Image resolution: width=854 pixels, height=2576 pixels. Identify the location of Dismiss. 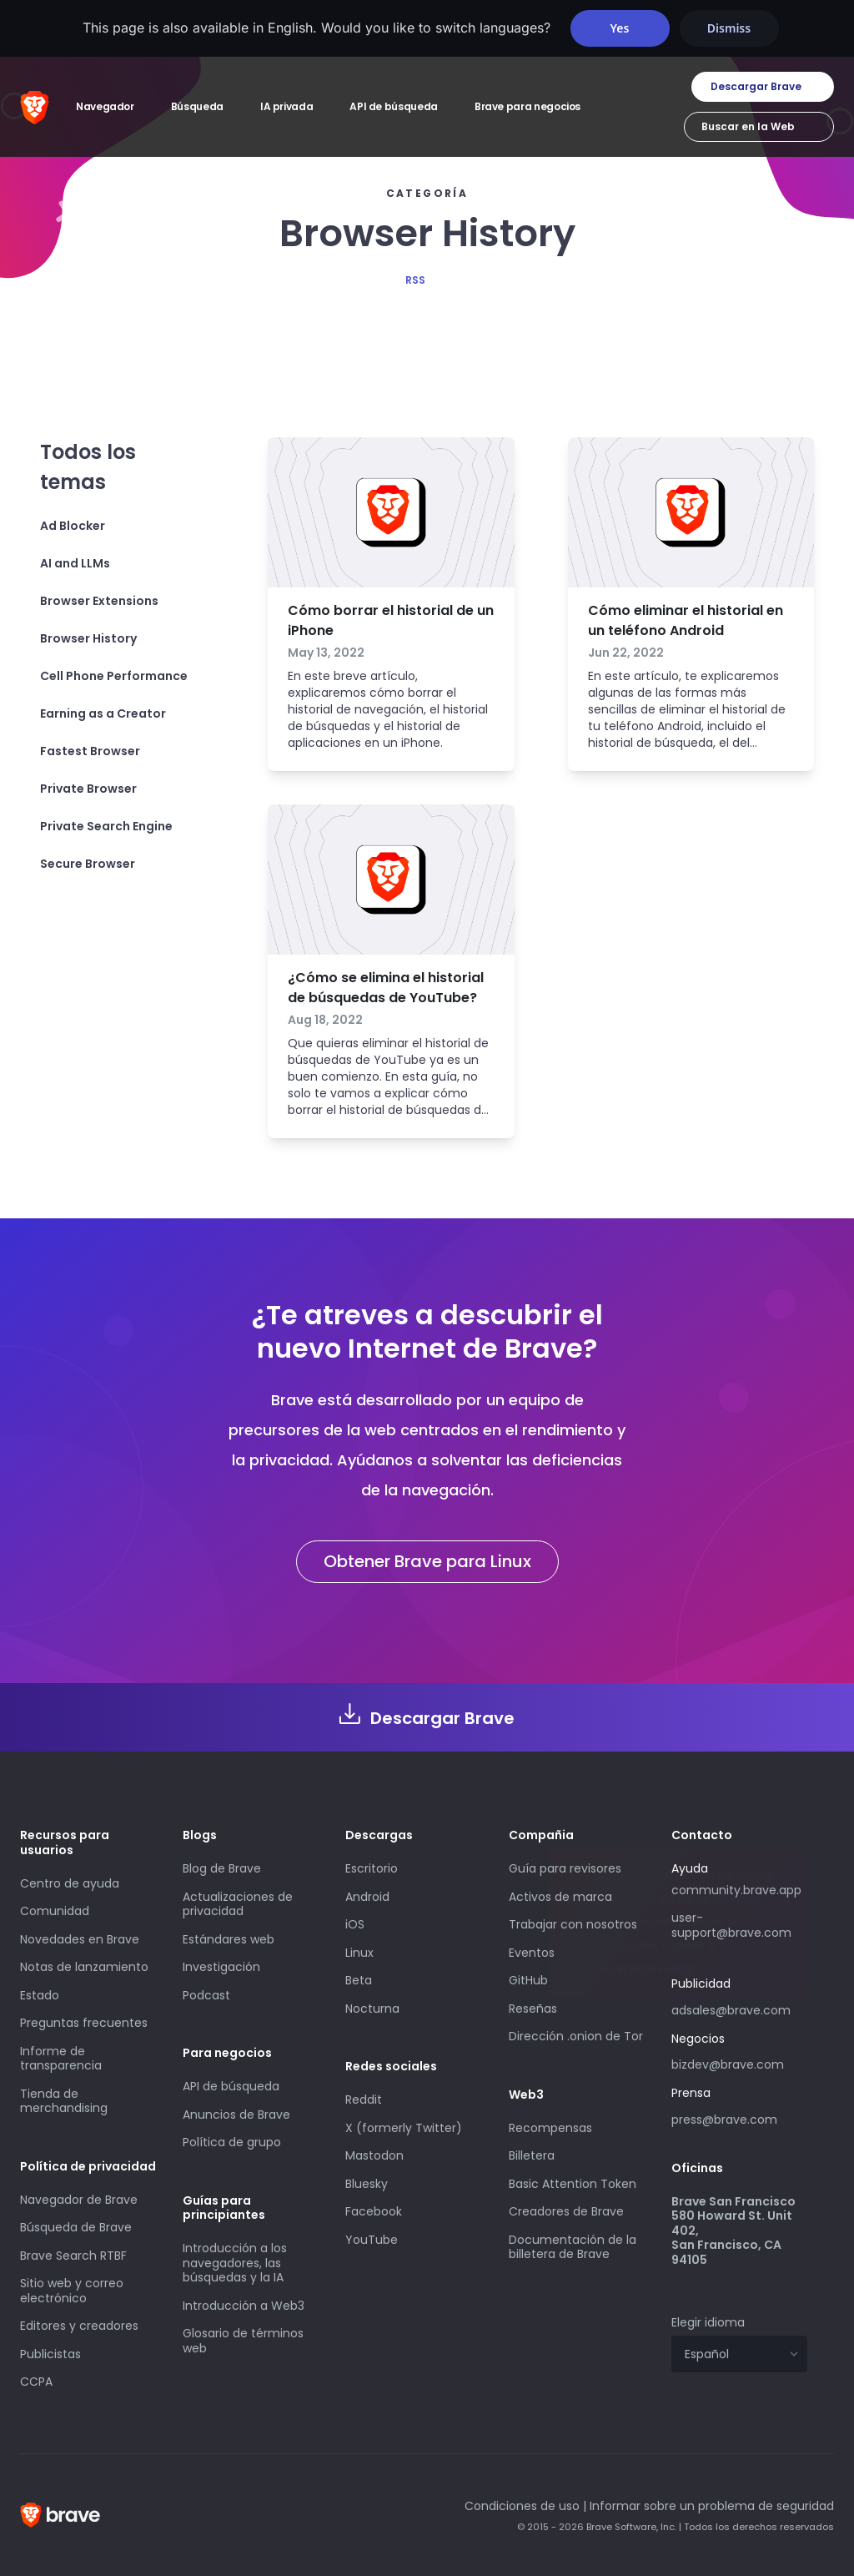
(729, 28).